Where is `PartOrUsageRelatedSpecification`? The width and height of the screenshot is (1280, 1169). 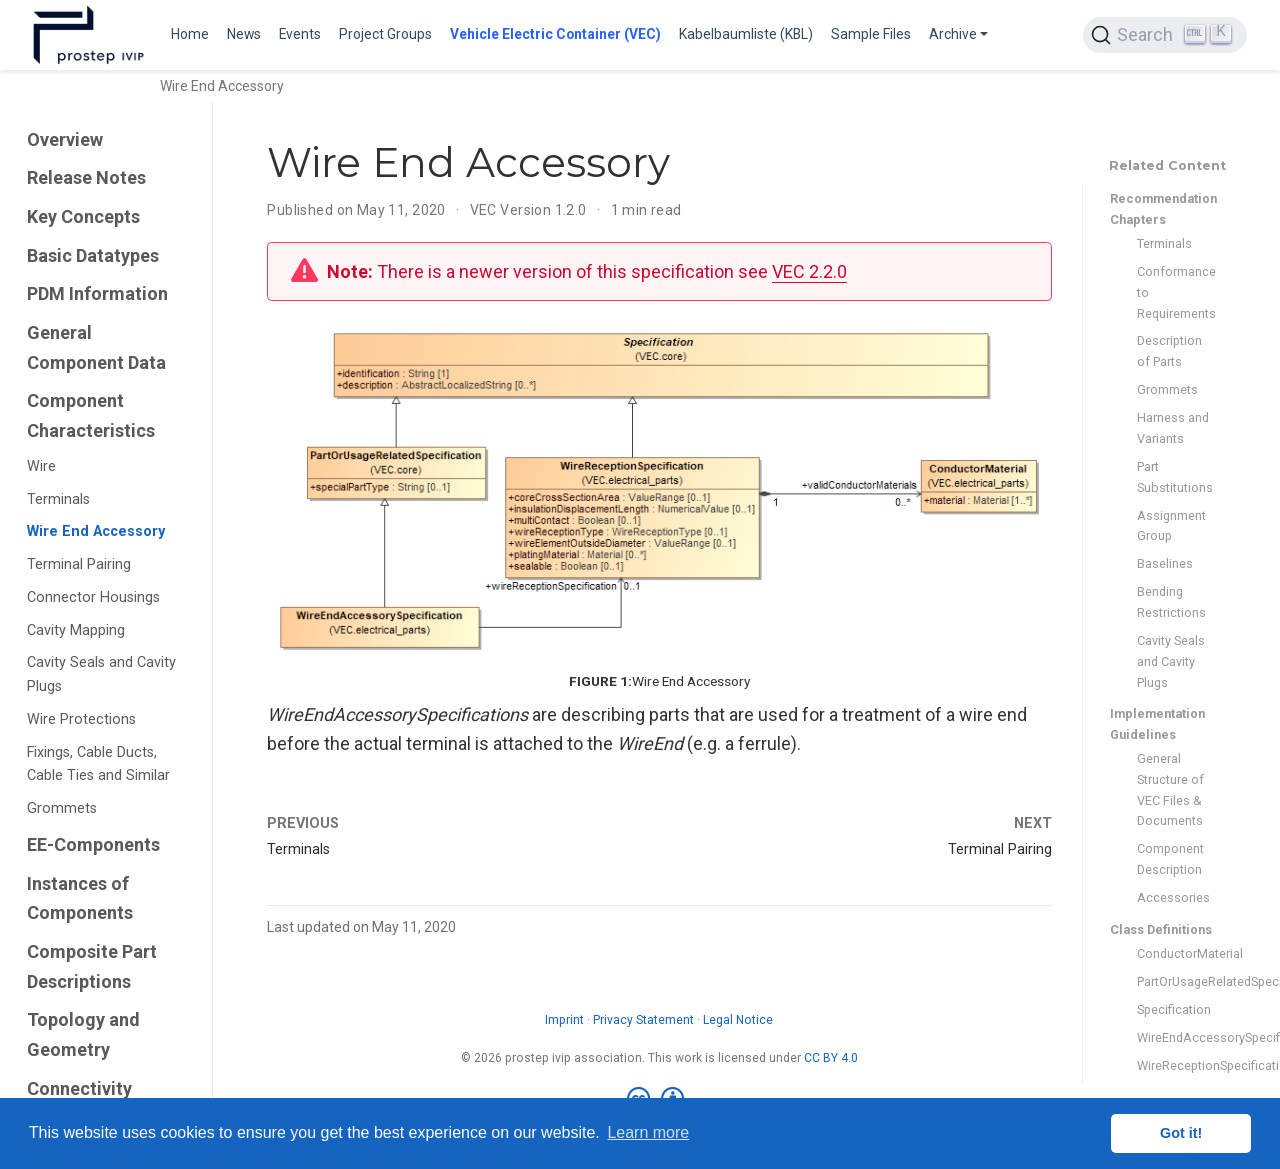 PartOrUsageRelatedSpecification is located at coordinates (1174, 981).